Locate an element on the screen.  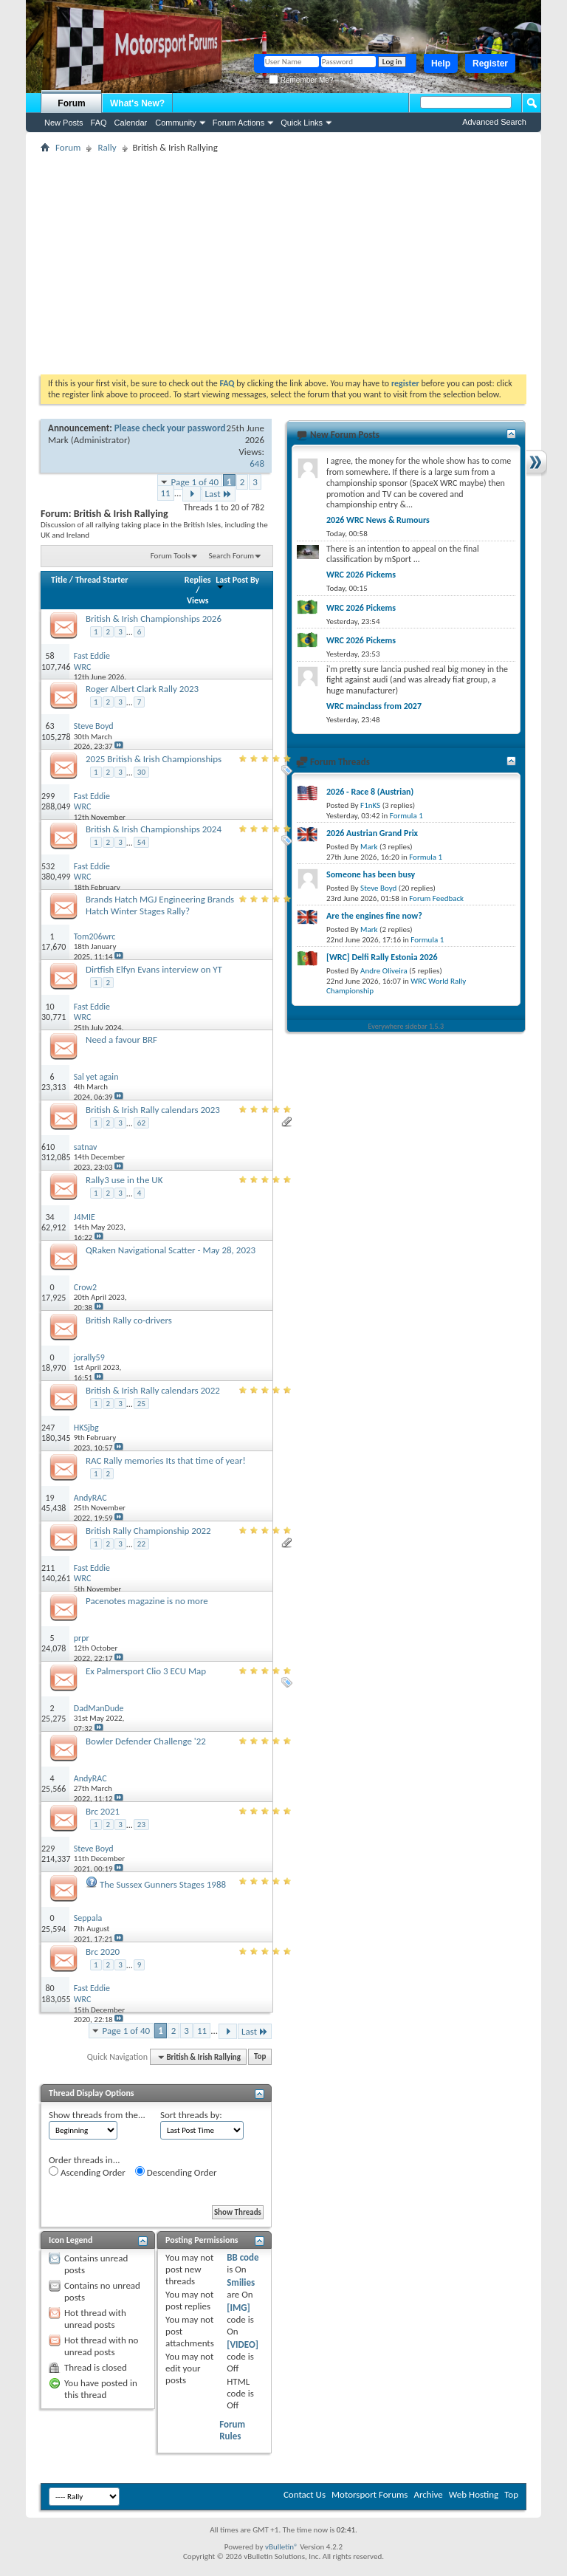
Brands Hatch MGJ Engineering Brands Hatch Winter Stages Rally? is located at coordinates (160, 905).